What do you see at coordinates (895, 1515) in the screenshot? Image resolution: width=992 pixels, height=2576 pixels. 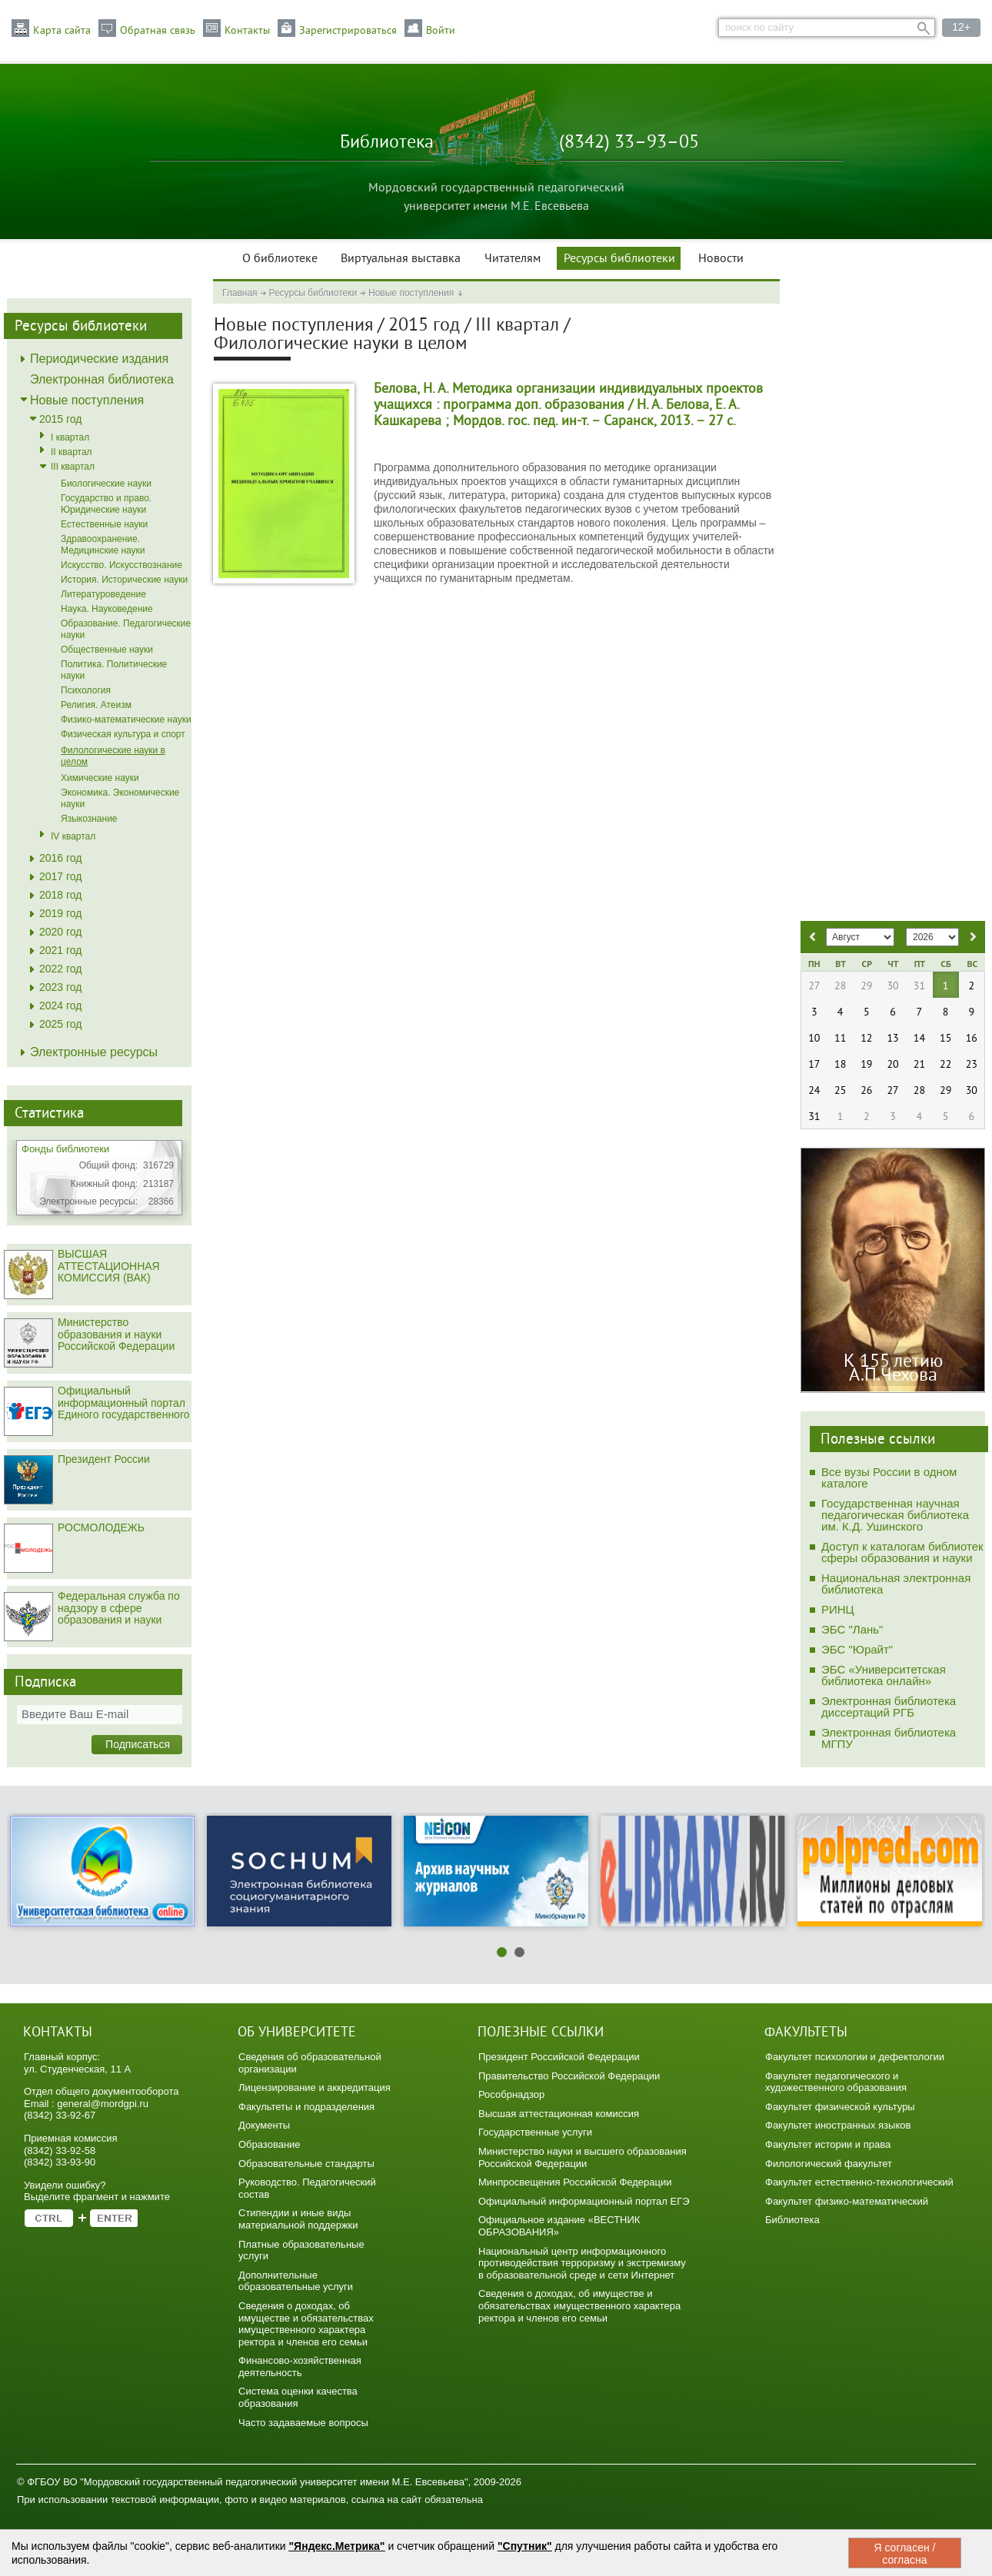 I see `Государственная научная педагогическая библиотека им. К.Д. Ушинского` at bounding box center [895, 1515].